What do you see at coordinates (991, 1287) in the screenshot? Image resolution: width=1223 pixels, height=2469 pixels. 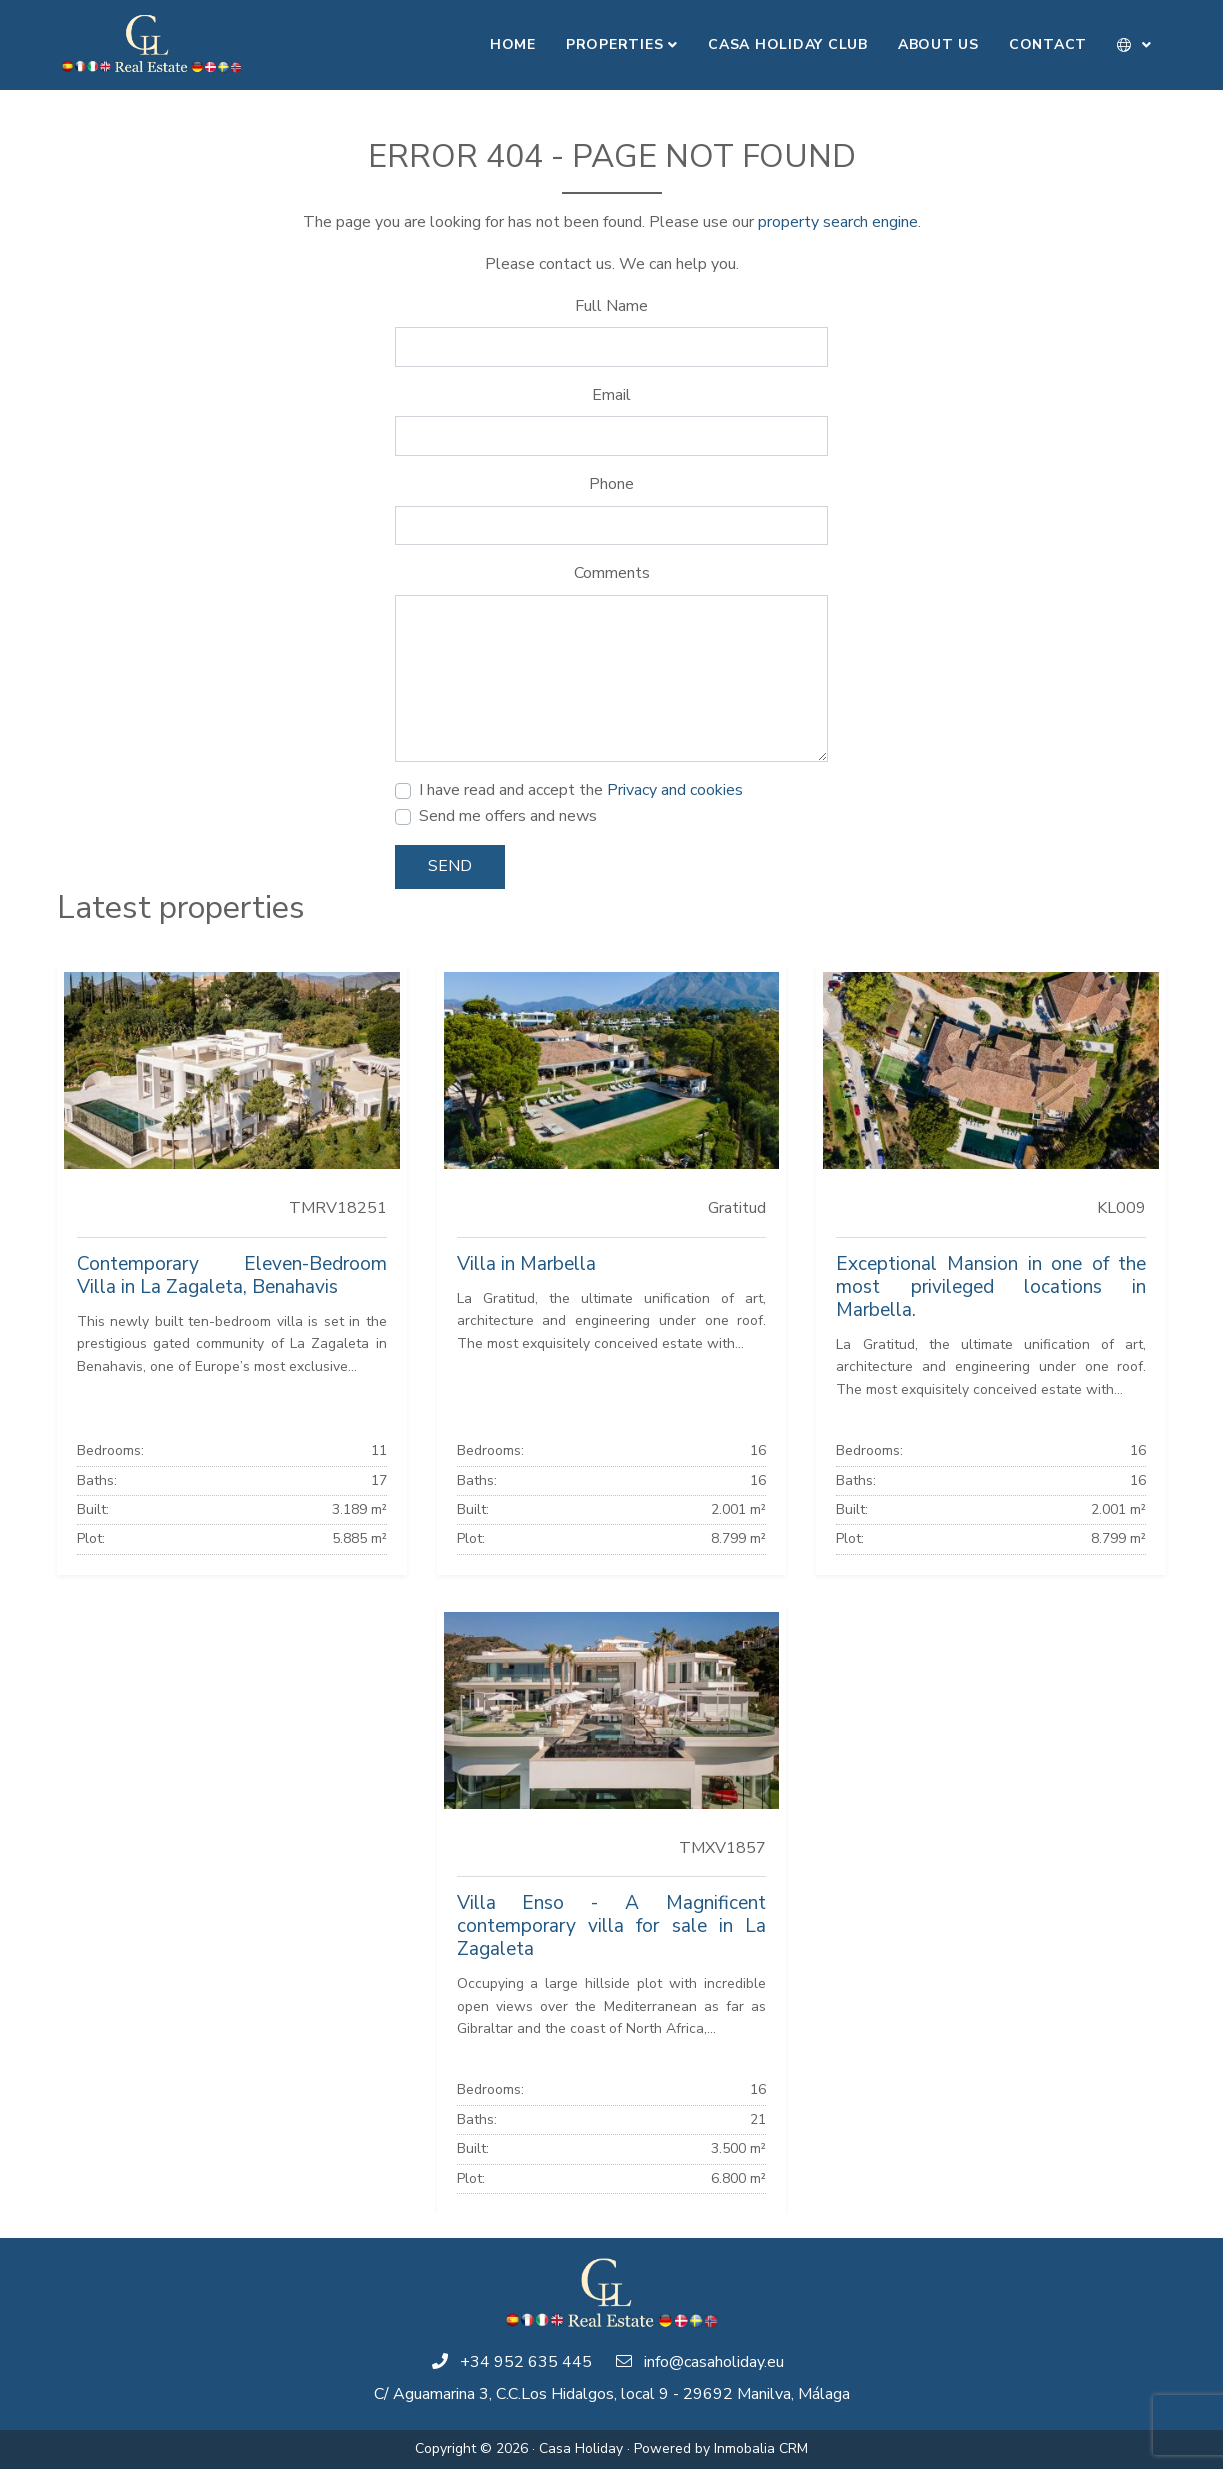 I see `Exceptional Mansion in one of the most privileged locations in Marbella.` at bounding box center [991, 1287].